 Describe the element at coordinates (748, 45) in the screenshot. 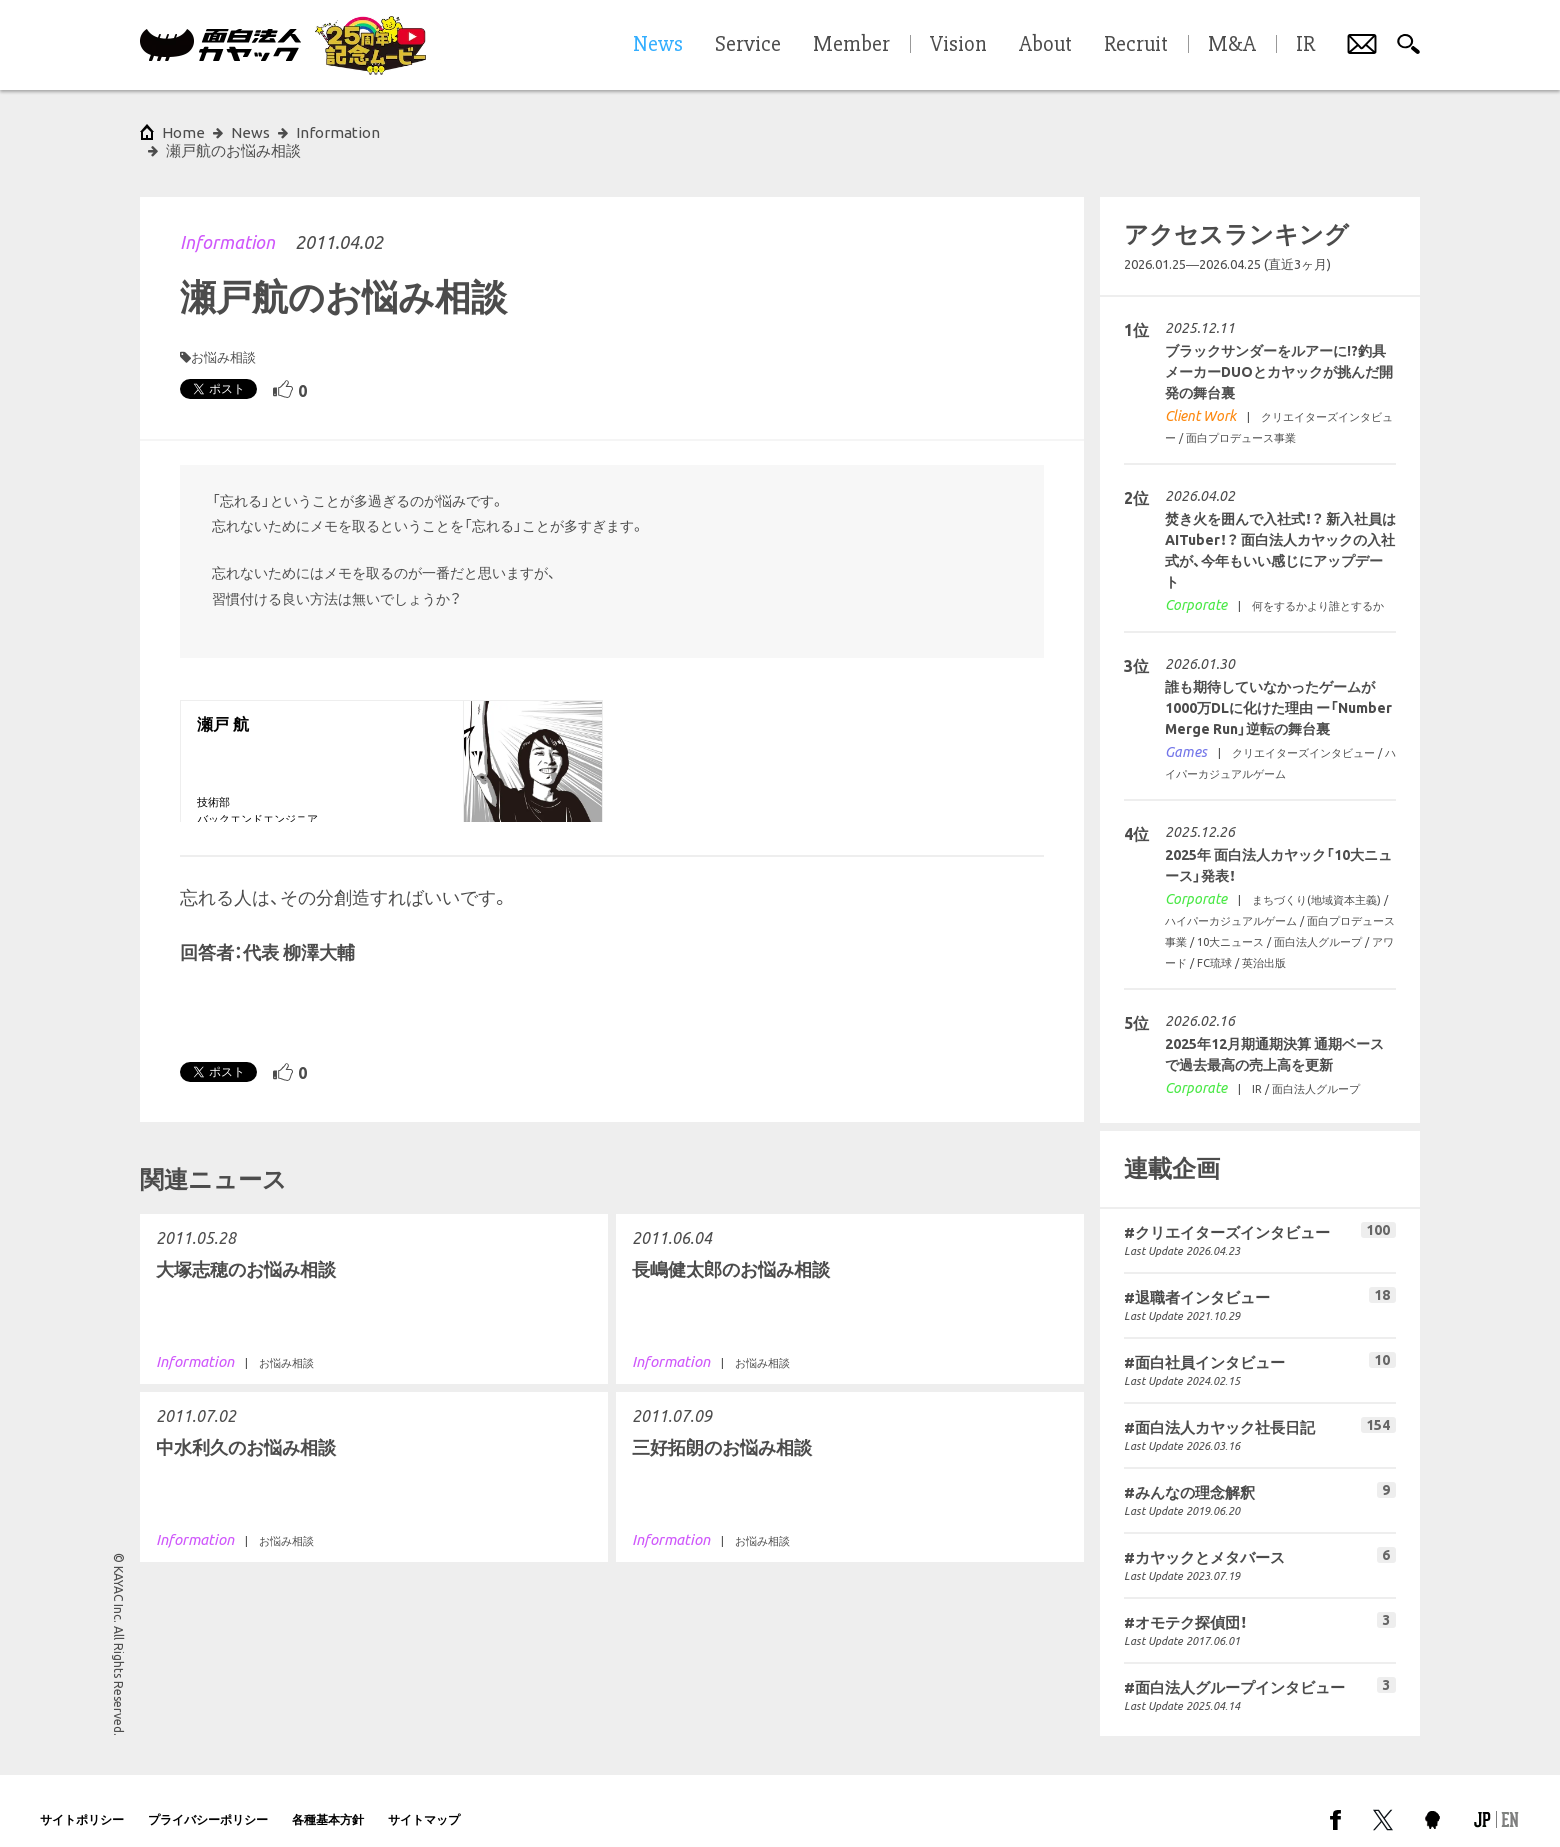

I see `Service` at that location.